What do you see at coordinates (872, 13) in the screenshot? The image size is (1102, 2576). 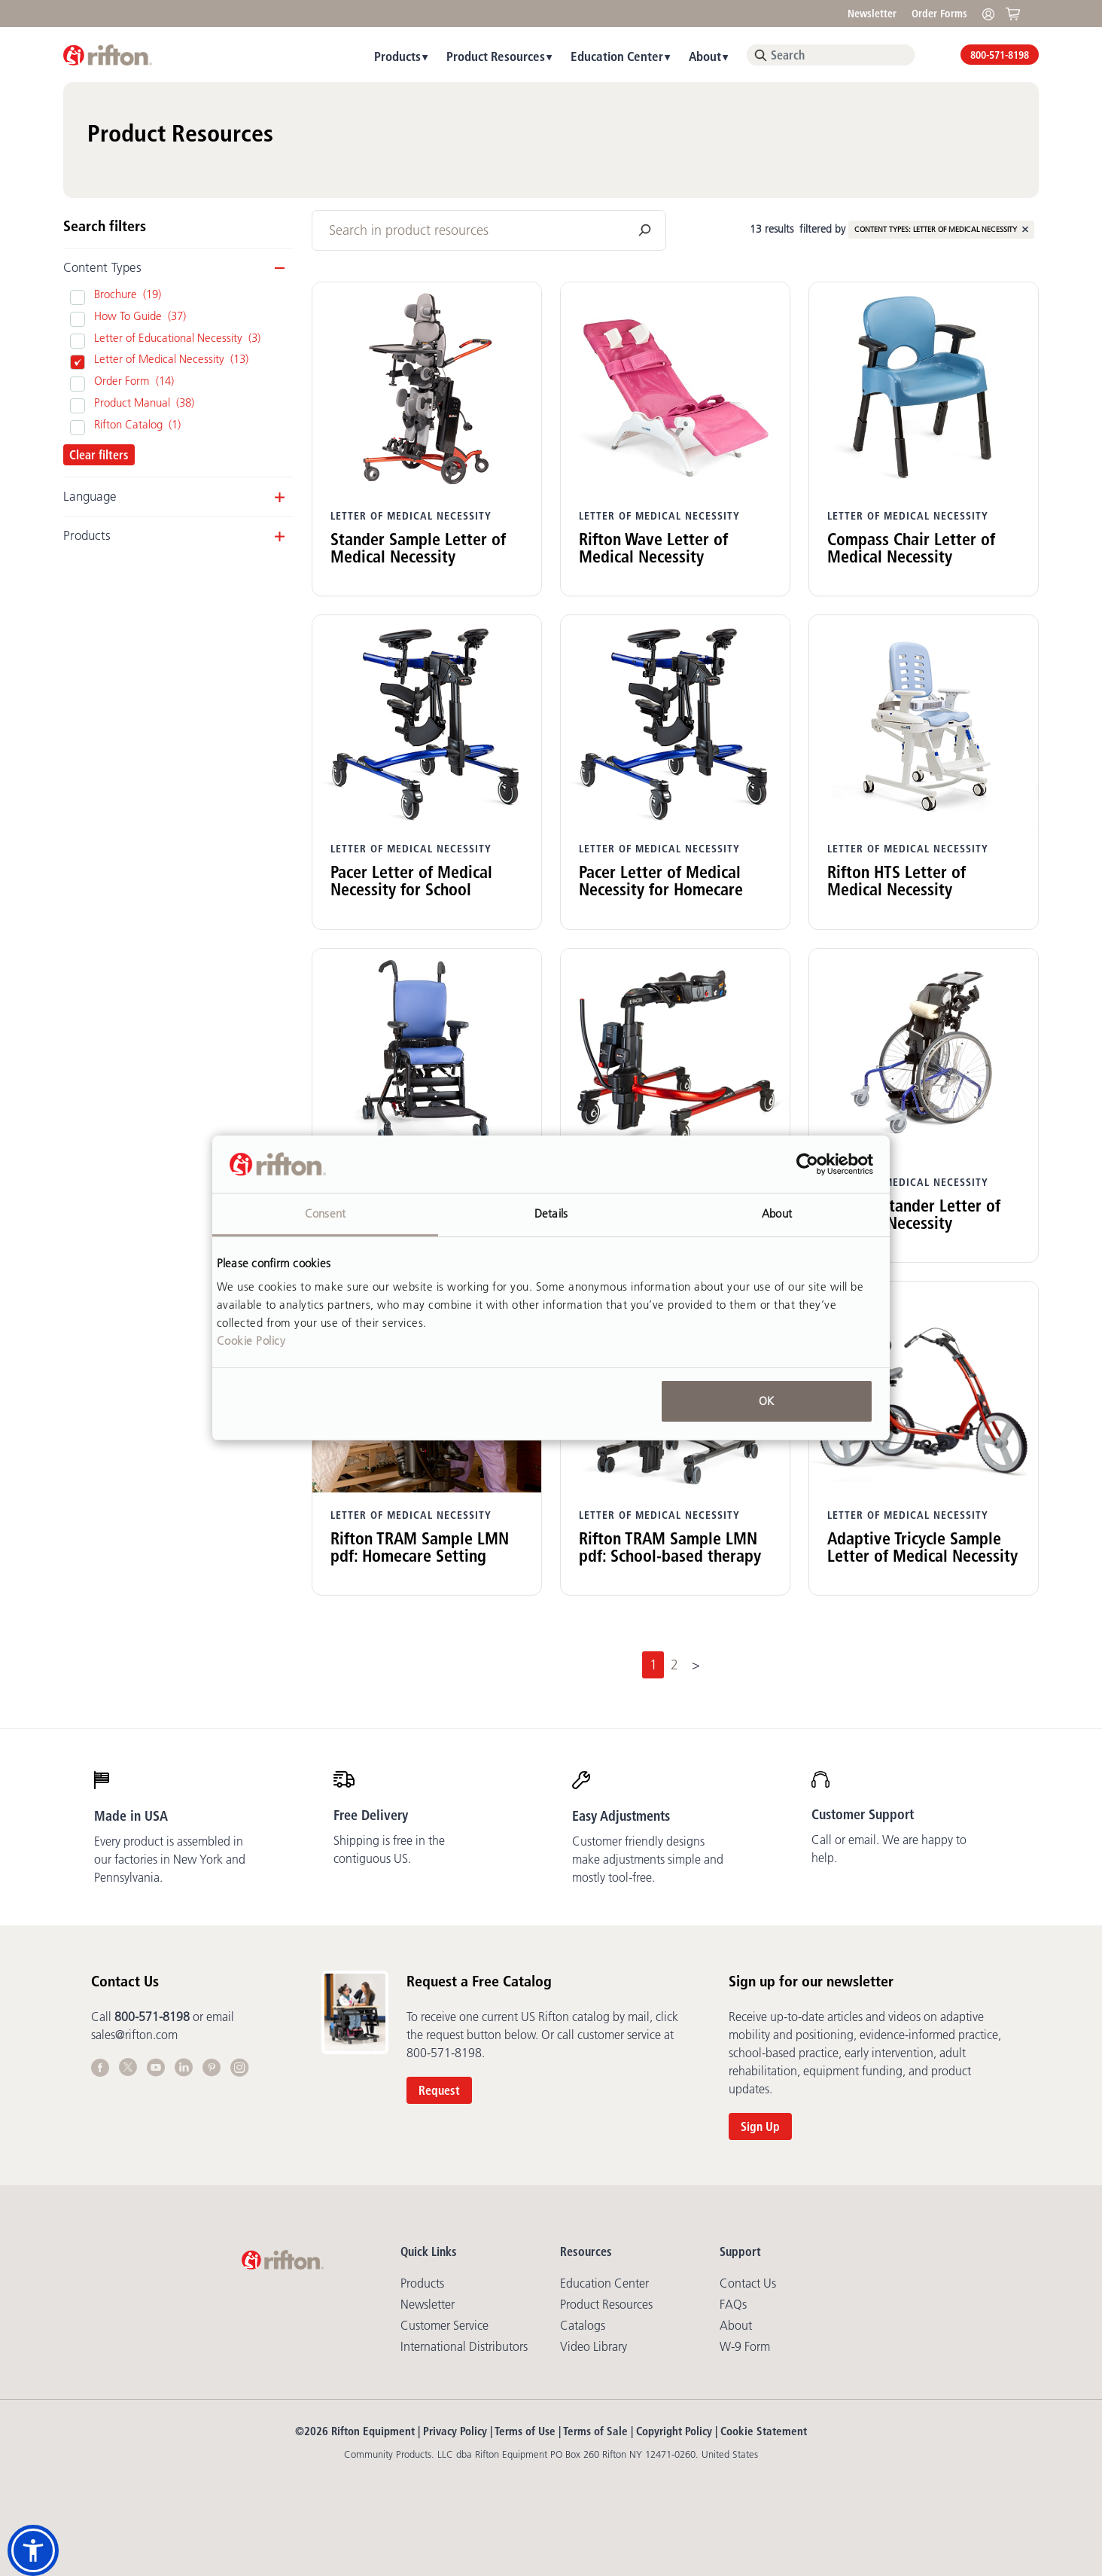 I see `Newsletter` at bounding box center [872, 13].